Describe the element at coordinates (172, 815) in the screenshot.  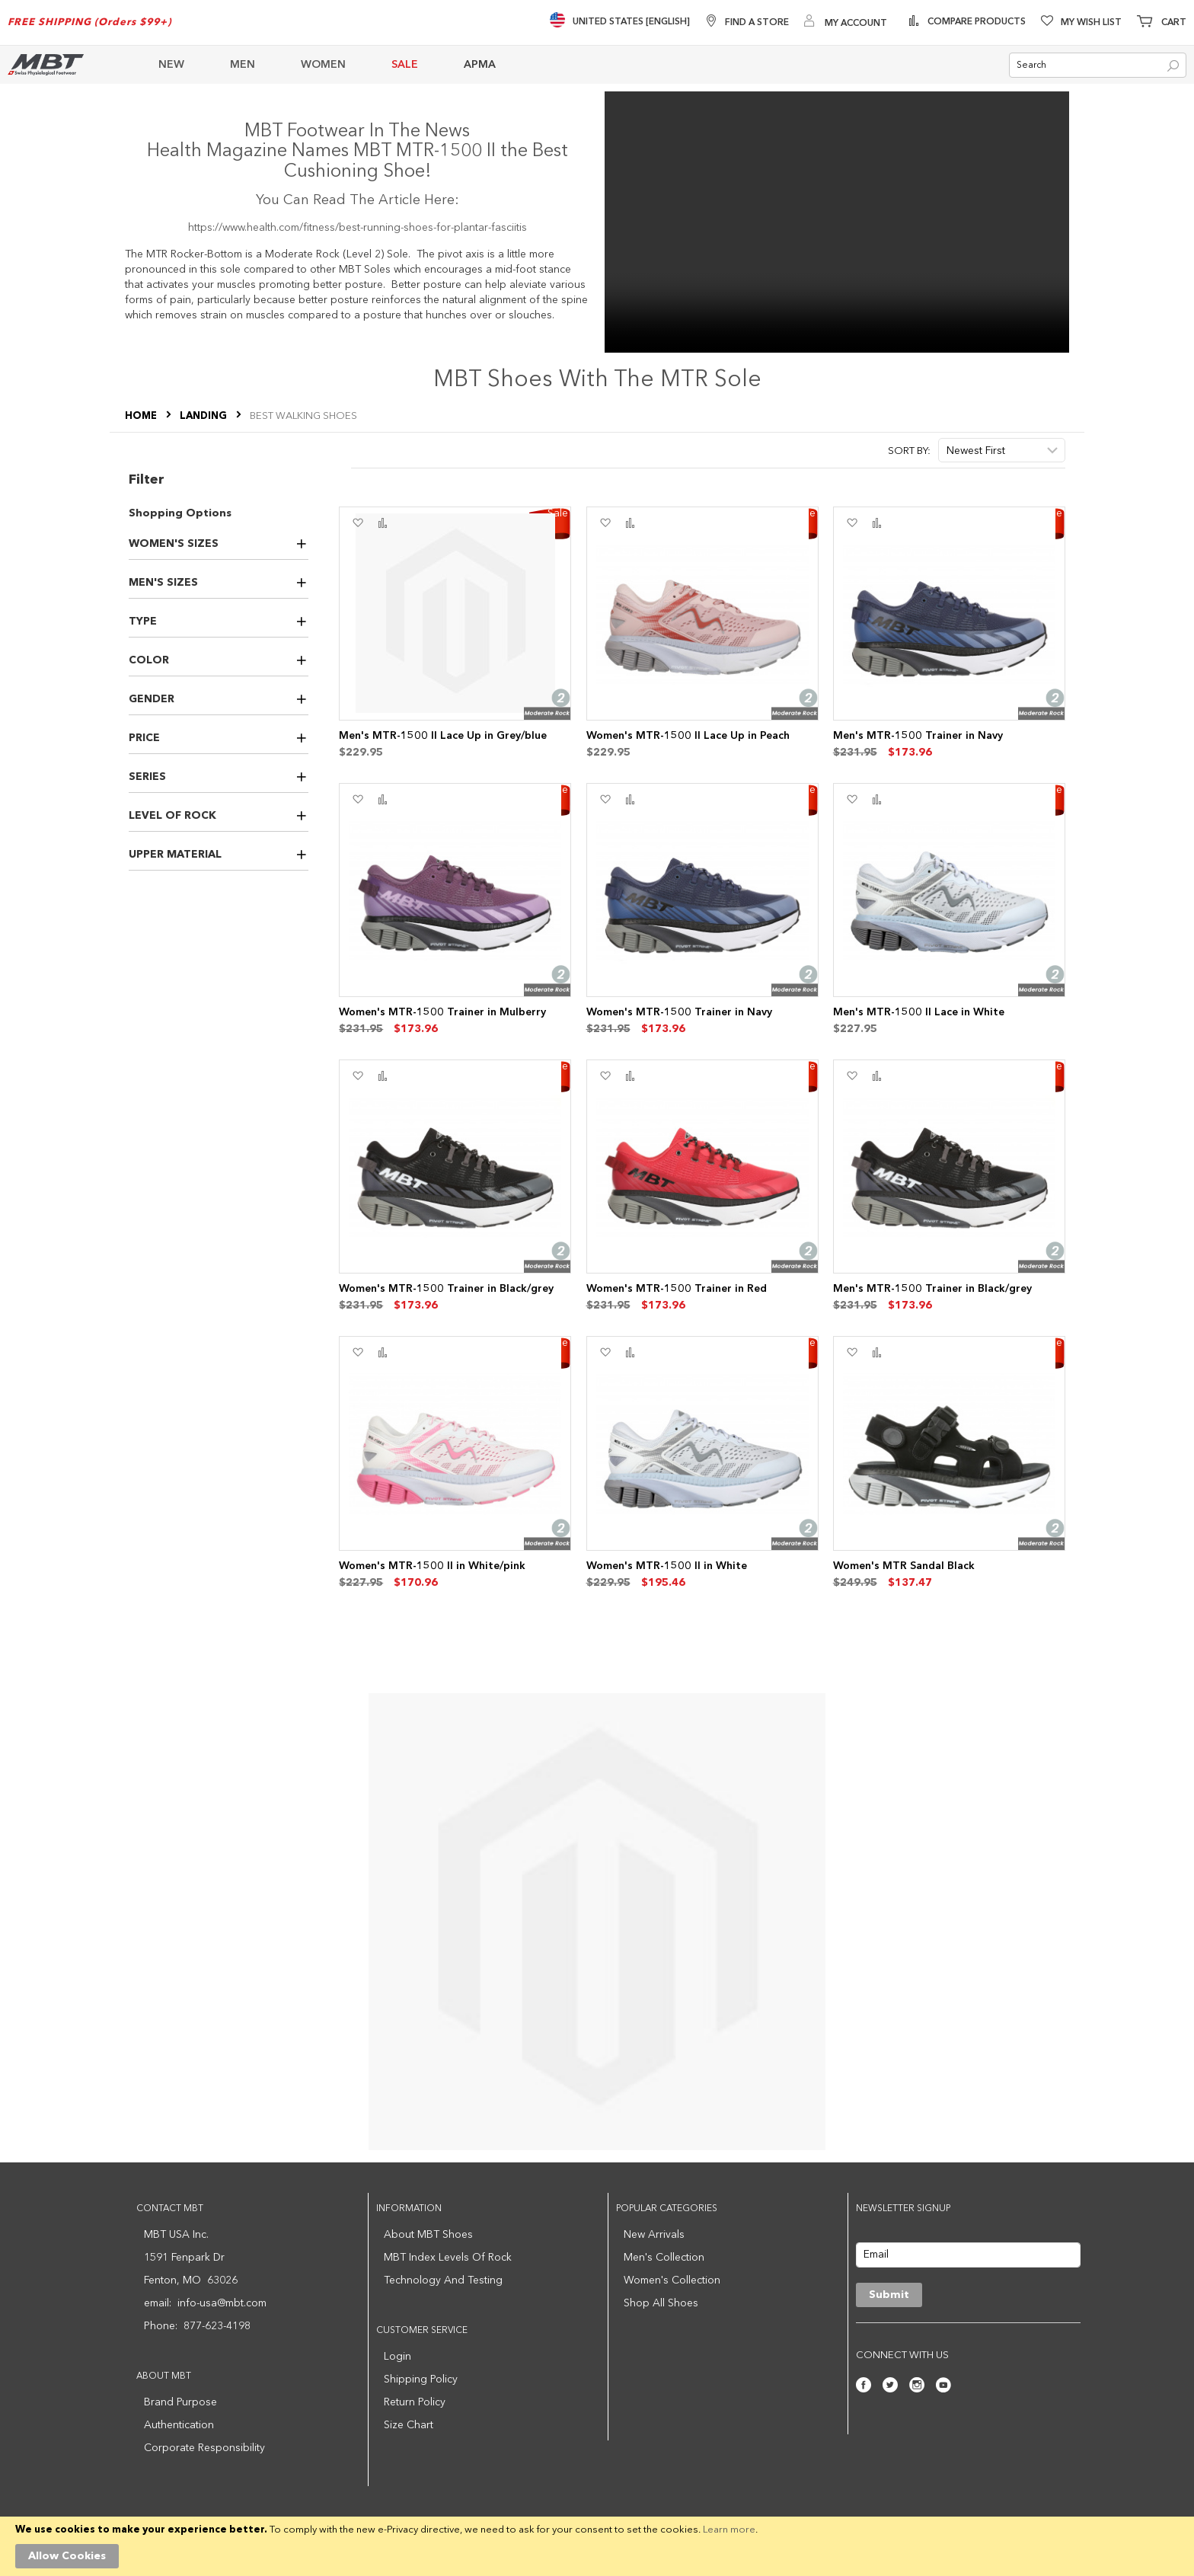
I see `Level of Rock [tab]` at that location.